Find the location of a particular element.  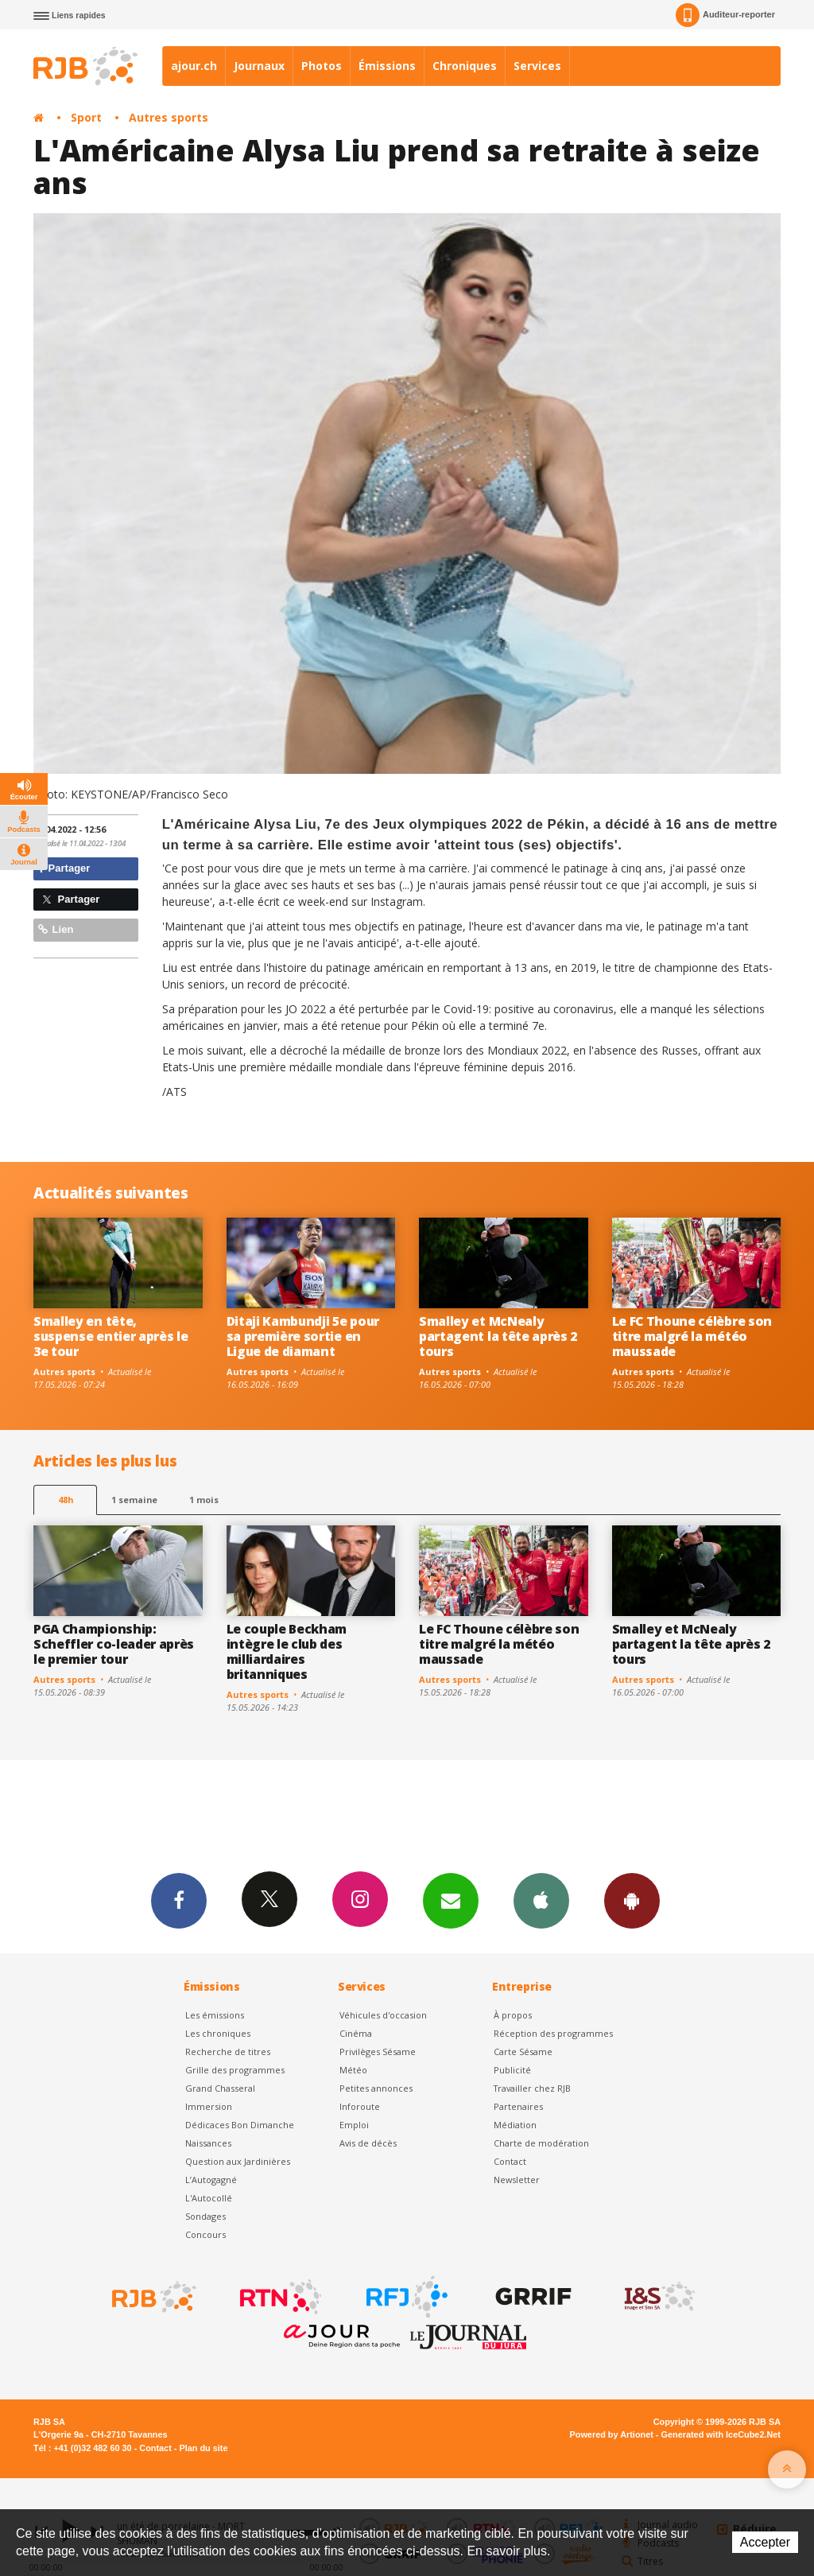

Partager is located at coordinates (64, 868).